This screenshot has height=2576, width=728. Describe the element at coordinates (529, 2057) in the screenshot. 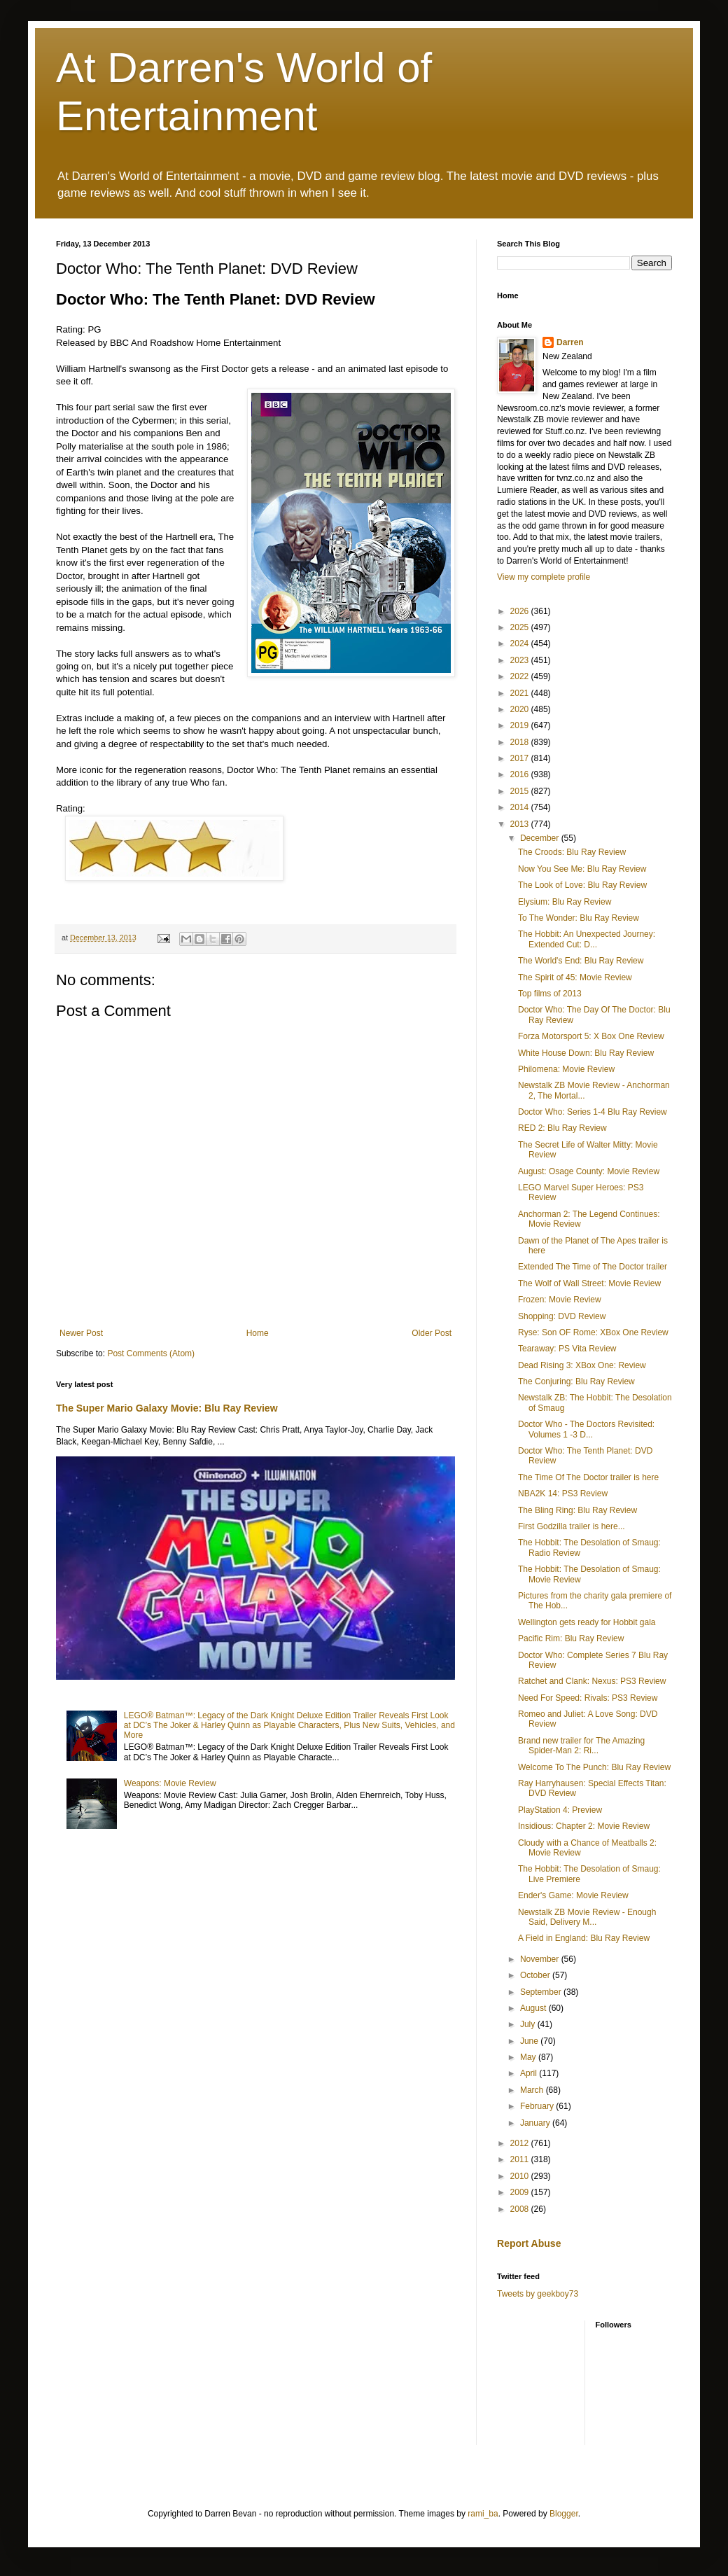

I see `May` at that location.